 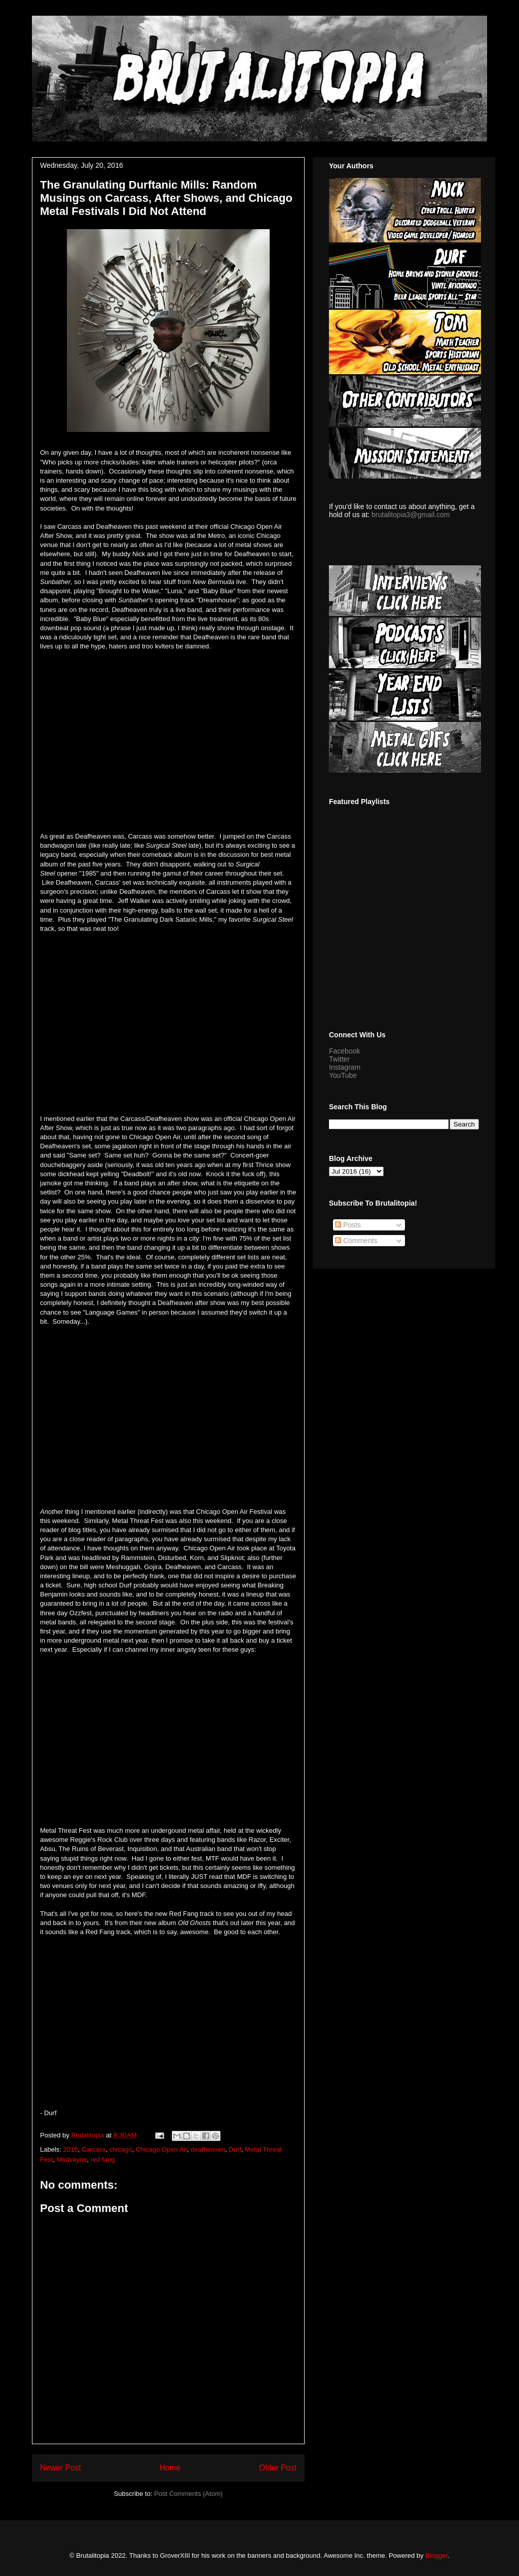 What do you see at coordinates (411, 515) in the screenshot?
I see `brutalitopia3@gmail.com` at bounding box center [411, 515].